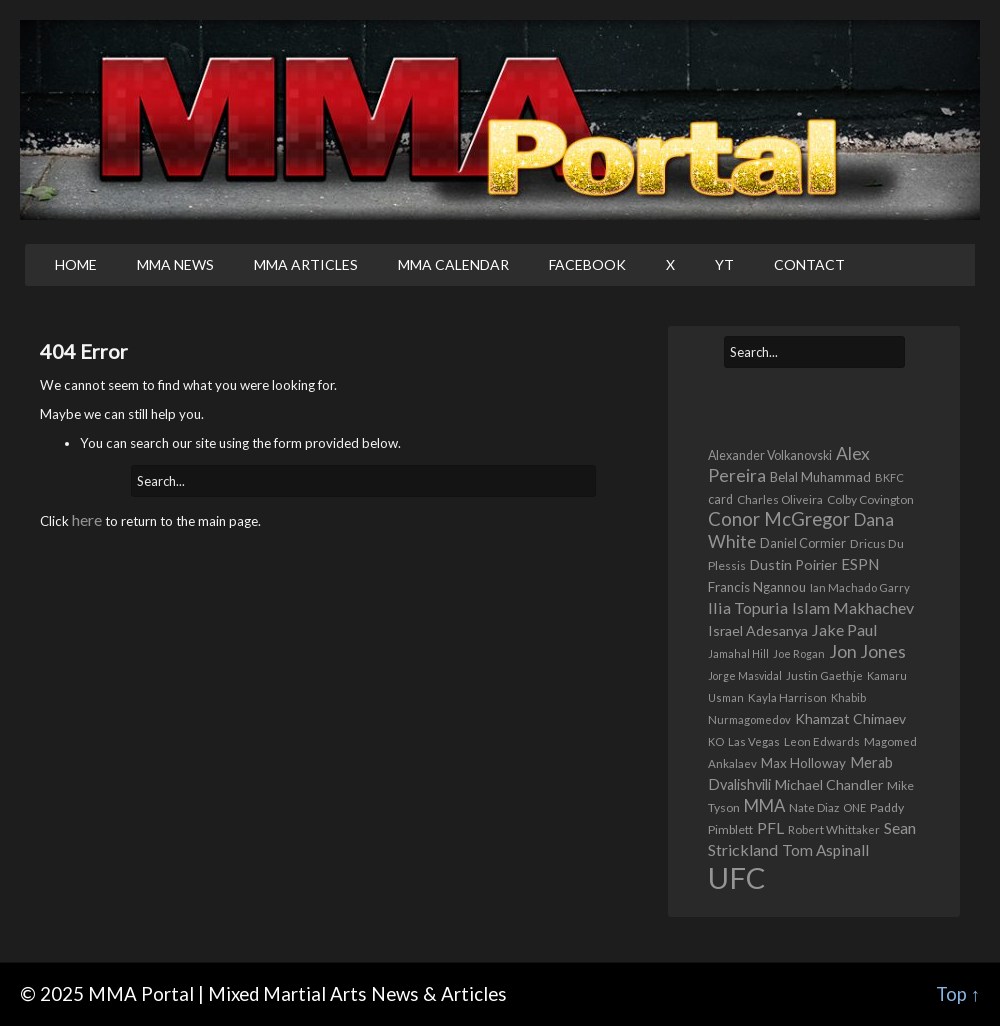 This screenshot has height=1026, width=1000. Describe the element at coordinates (845, 629) in the screenshot. I see `Jake Paul [Jake Paul (958 items)]` at that location.